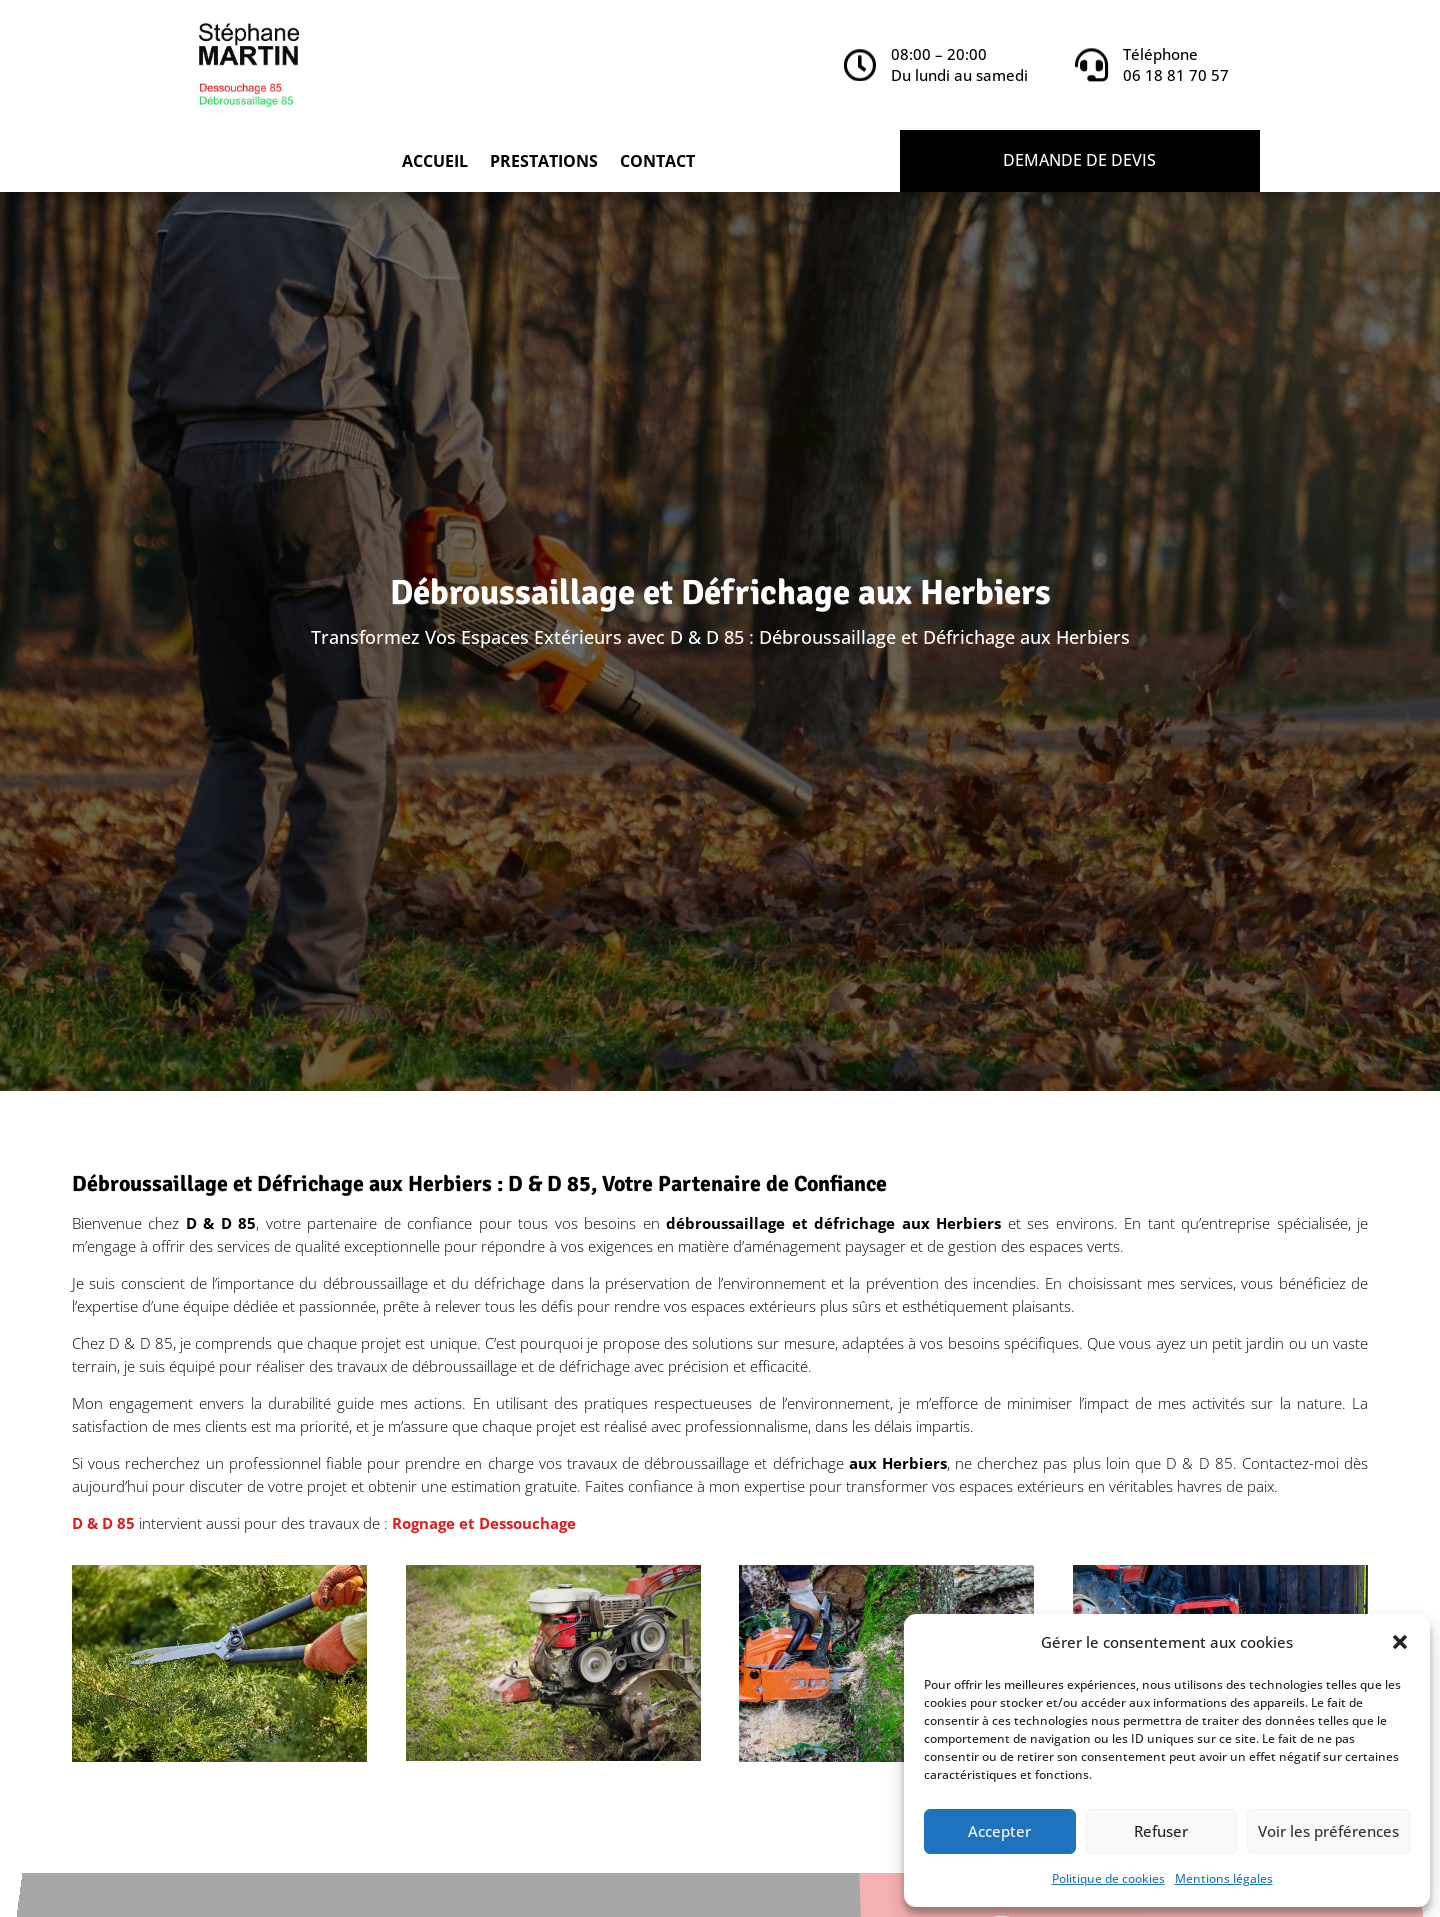 The width and height of the screenshot is (1440, 1917). I want to click on Accueil, so click(435, 163).